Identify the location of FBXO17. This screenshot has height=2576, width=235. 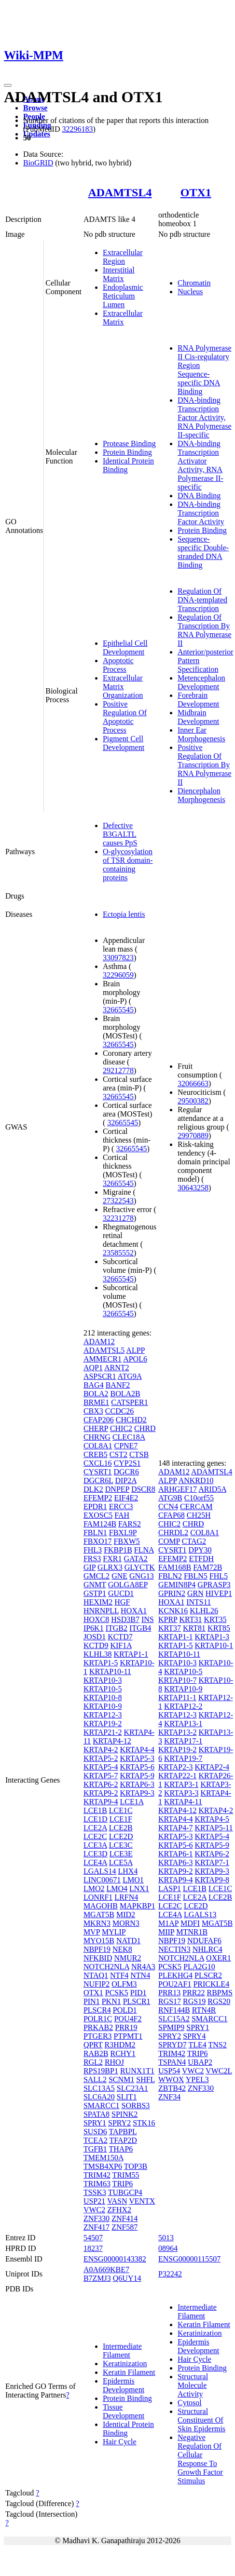
(97, 1541).